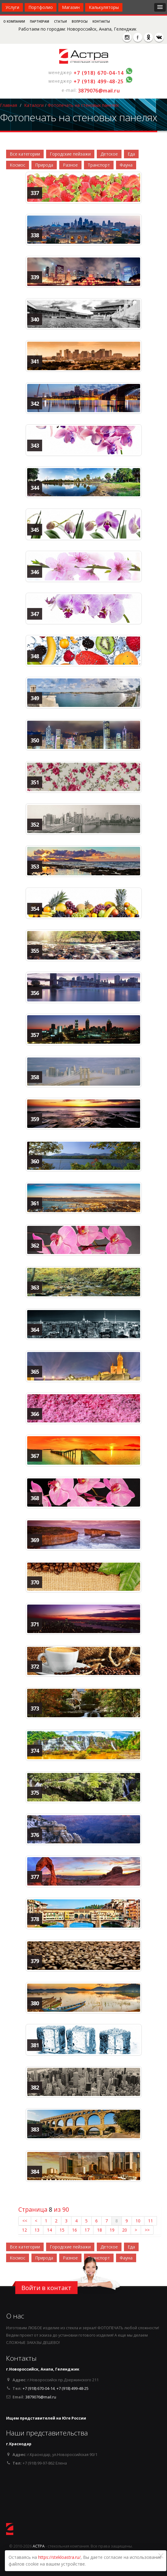  Describe the element at coordinates (24, 2230) in the screenshot. I see `12` at that location.